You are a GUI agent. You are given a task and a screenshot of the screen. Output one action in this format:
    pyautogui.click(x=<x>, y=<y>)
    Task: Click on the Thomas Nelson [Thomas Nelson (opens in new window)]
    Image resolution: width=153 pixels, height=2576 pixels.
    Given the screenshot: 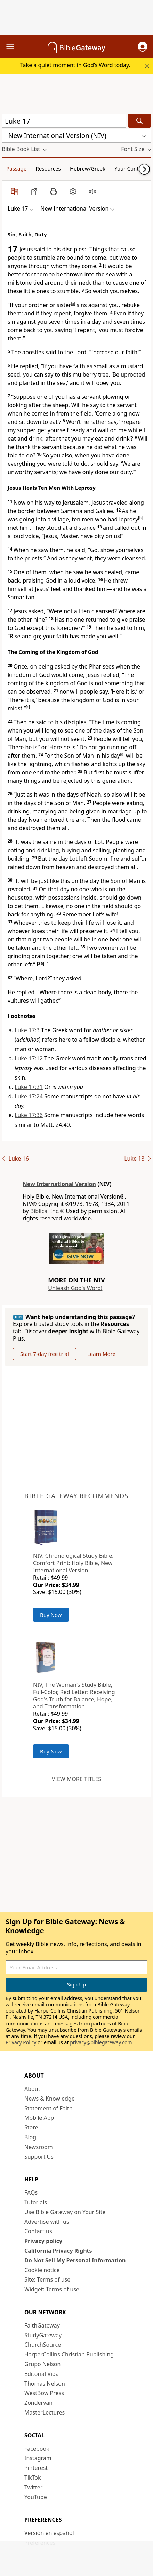 What is the action you would take?
    pyautogui.click(x=44, y=2383)
    